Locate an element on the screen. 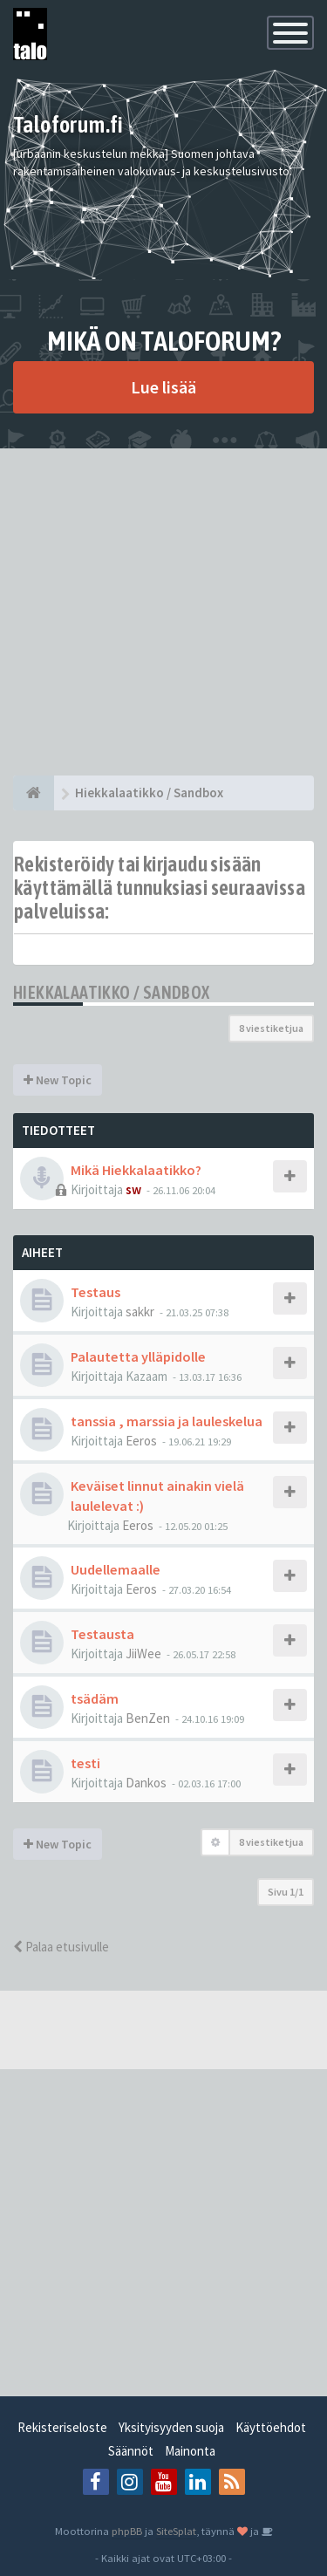 Image resolution: width=327 pixels, height=2576 pixels. Mainonta is located at coordinates (190, 2451).